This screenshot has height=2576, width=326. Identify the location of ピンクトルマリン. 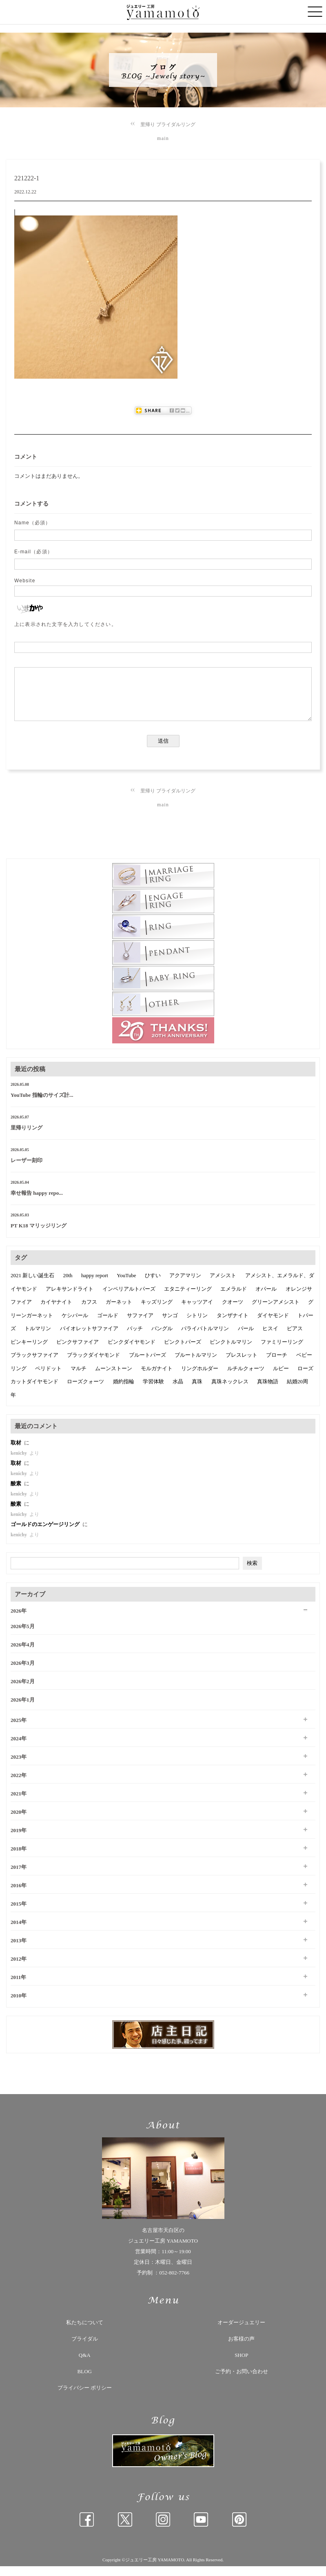
(231, 1352).